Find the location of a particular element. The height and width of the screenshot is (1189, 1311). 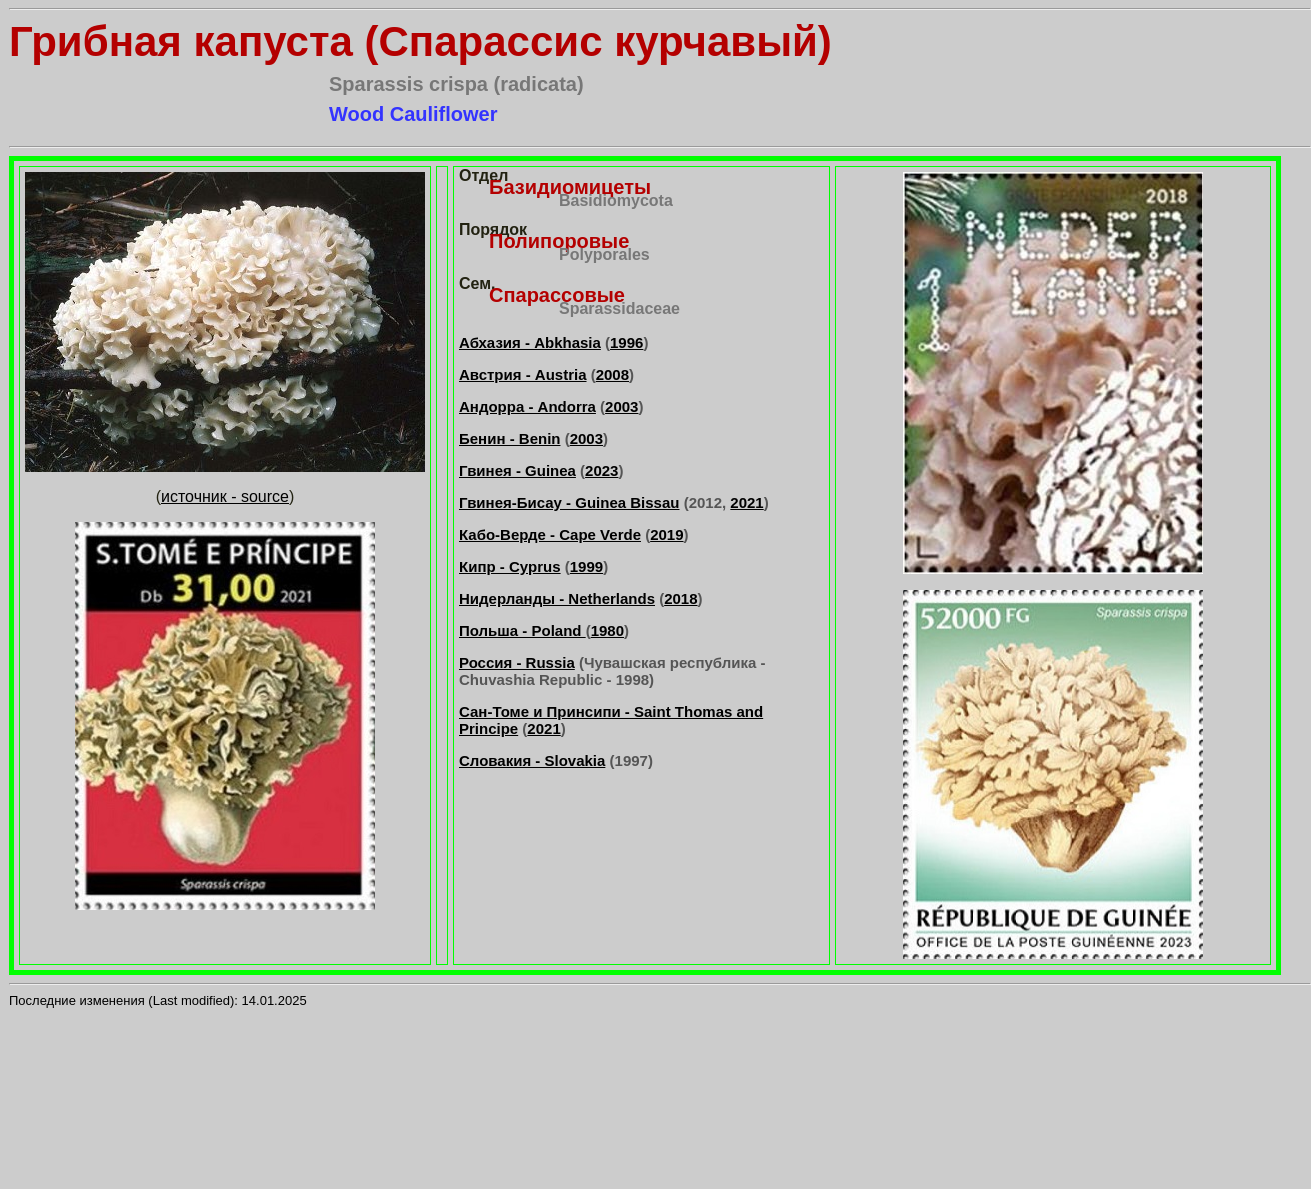

Нидерланды - Netherlands is located at coordinates (557, 598).